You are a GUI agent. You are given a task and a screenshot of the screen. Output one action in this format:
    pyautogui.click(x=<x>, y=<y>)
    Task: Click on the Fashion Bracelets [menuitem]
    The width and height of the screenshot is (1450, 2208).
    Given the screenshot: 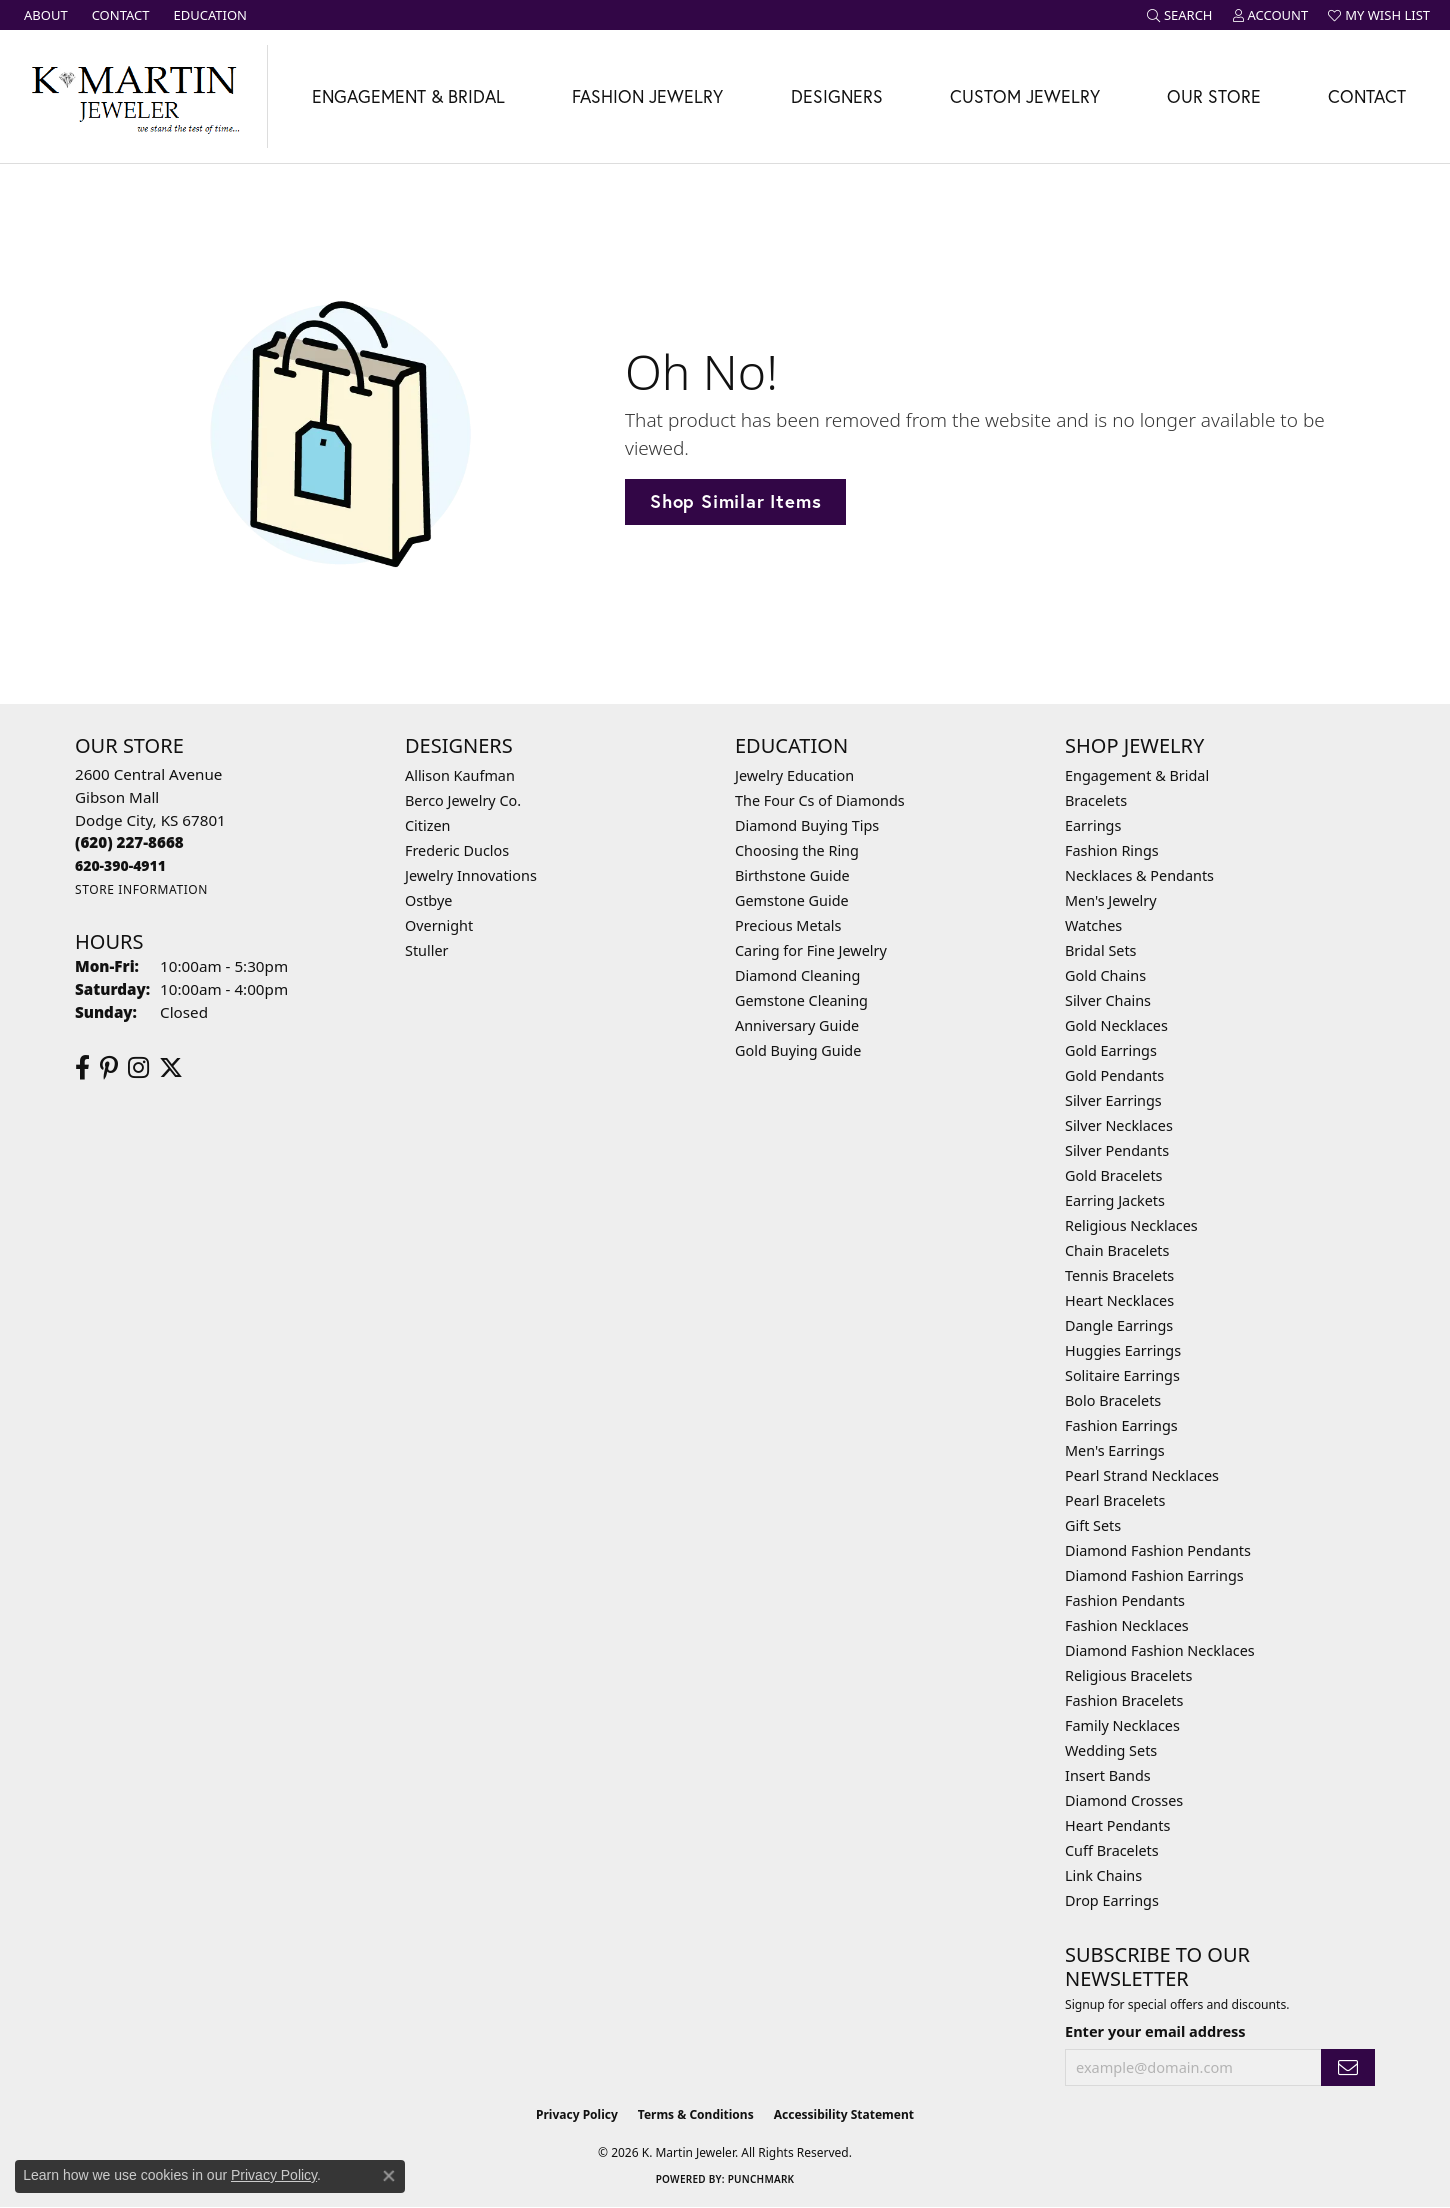 What is the action you would take?
    pyautogui.click(x=1124, y=1700)
    